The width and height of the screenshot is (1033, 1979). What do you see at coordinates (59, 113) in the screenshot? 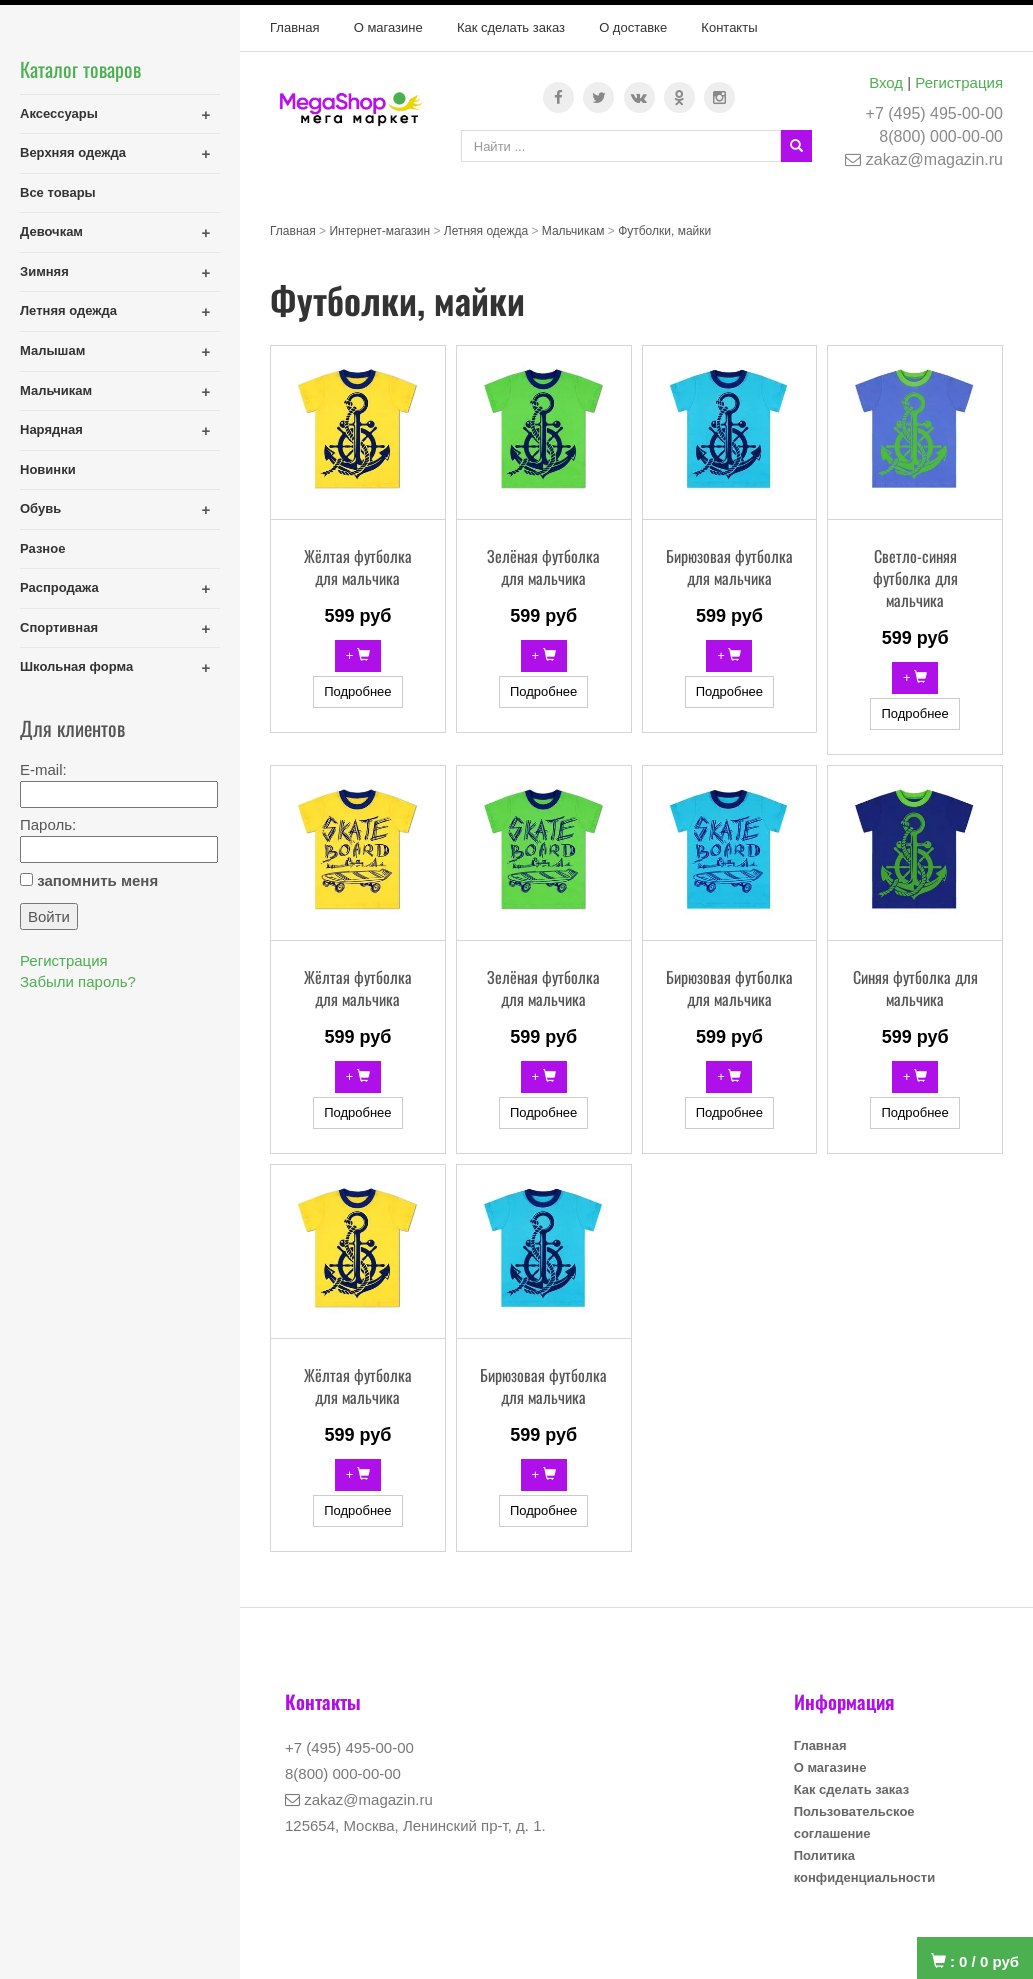
I see `Аксессуары` at bounding box center [59, 113].